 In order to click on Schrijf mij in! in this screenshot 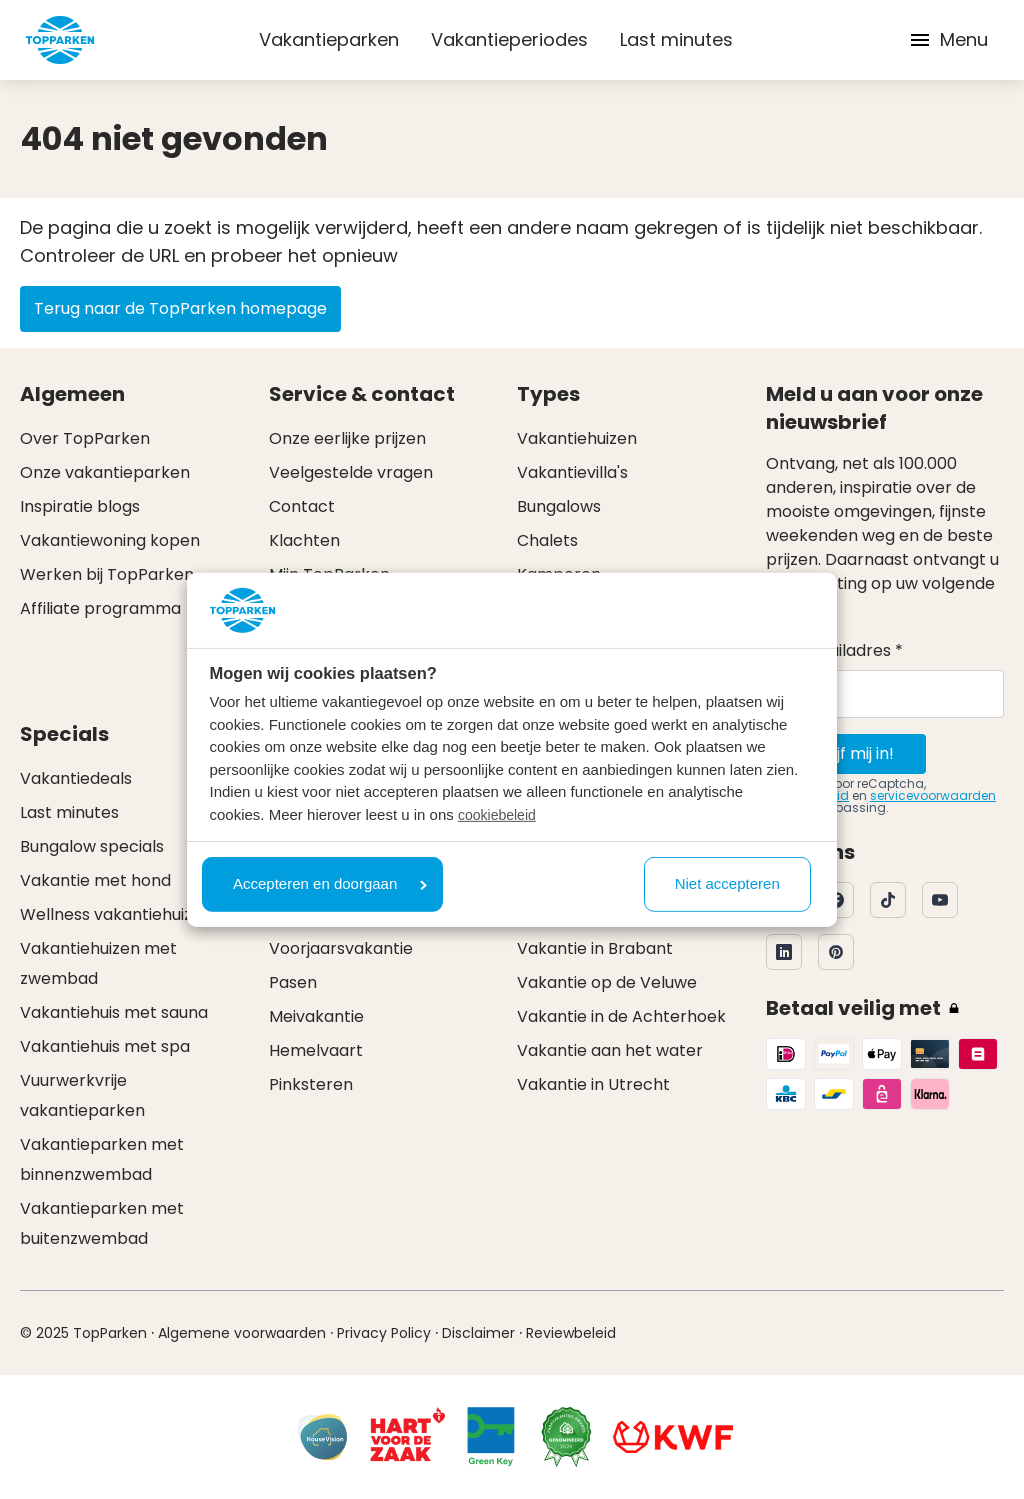, I will do `click(846, 753)`.